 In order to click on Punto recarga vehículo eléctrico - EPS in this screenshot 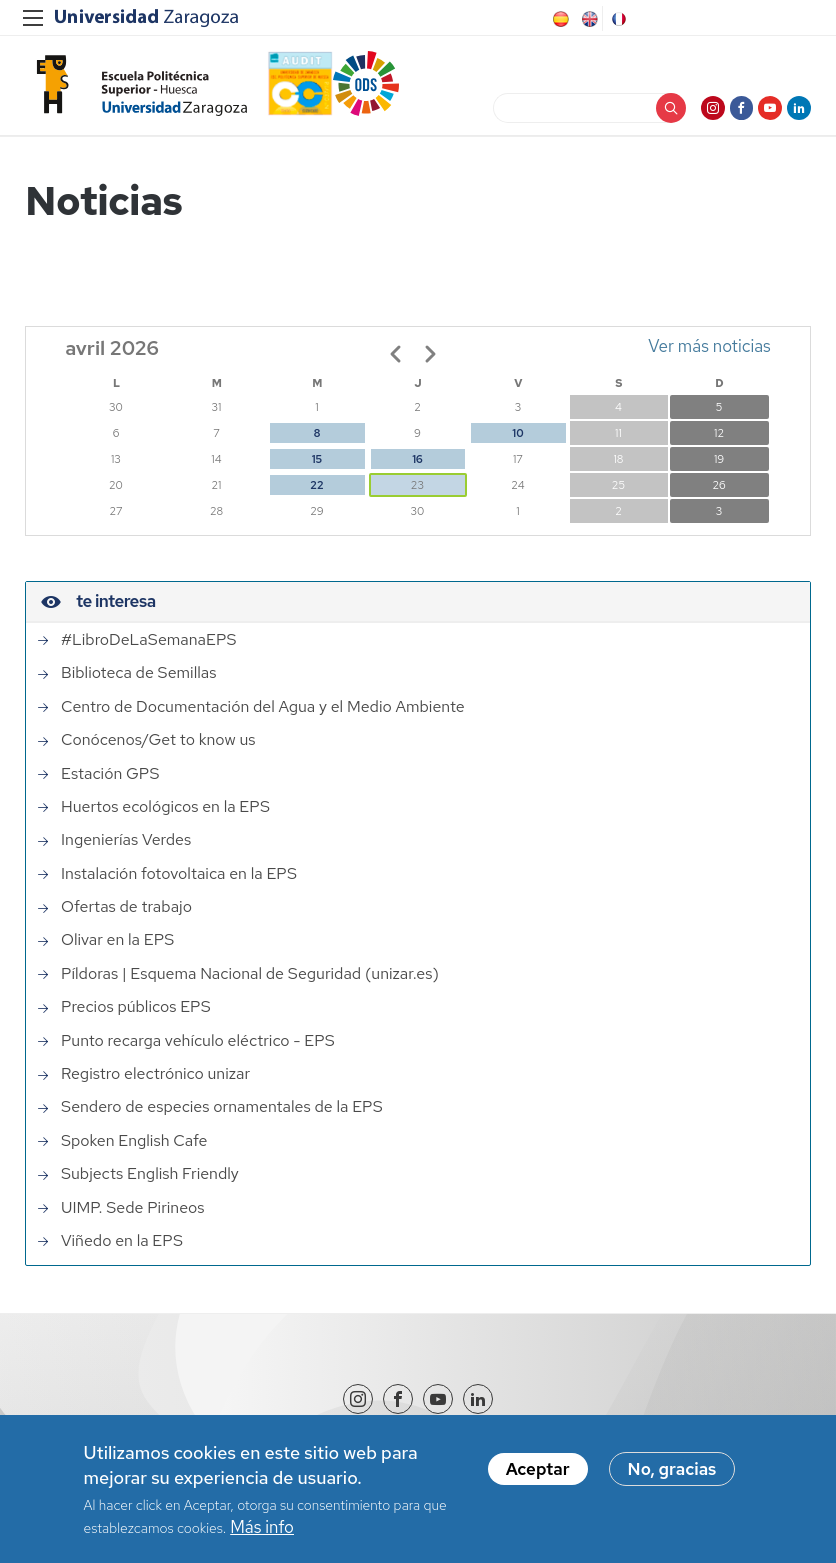, I will do `click(198, 1049)`.